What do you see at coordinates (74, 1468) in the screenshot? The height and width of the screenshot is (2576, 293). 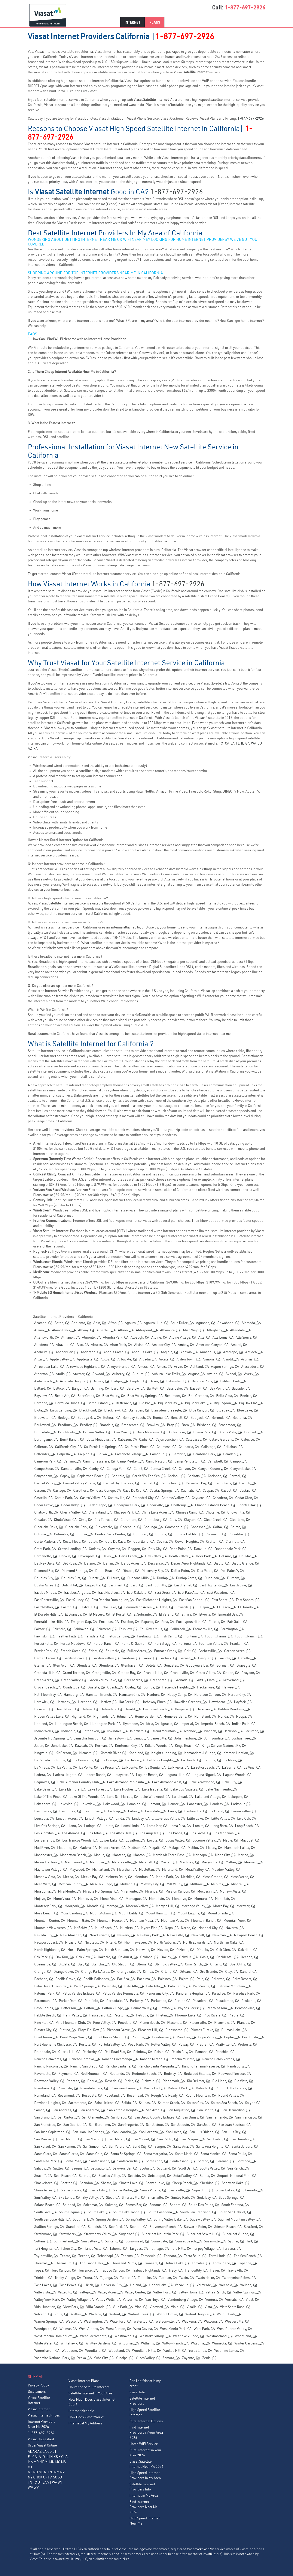 I see `Camptonville,` at bounding box center [74, 1468].